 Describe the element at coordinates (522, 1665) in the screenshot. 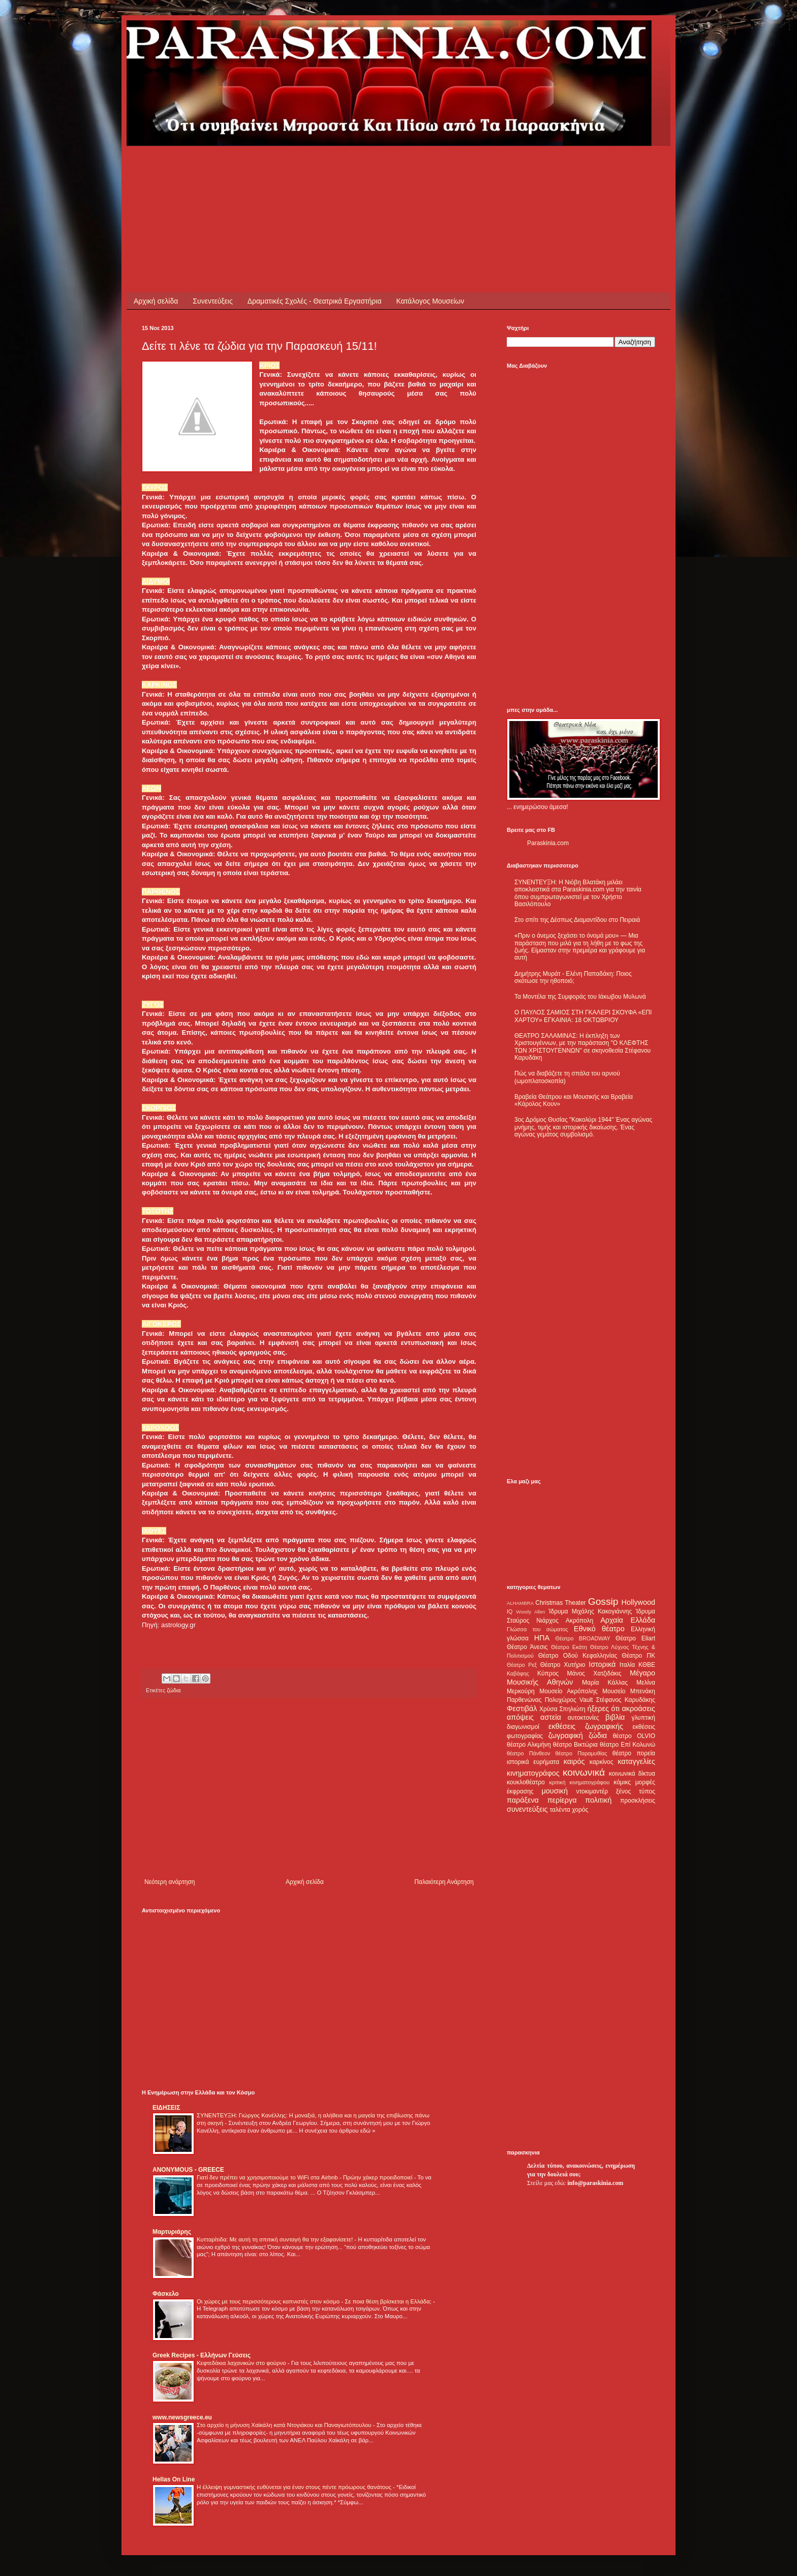

I see `Θέατρο Ρεξ` at that location.